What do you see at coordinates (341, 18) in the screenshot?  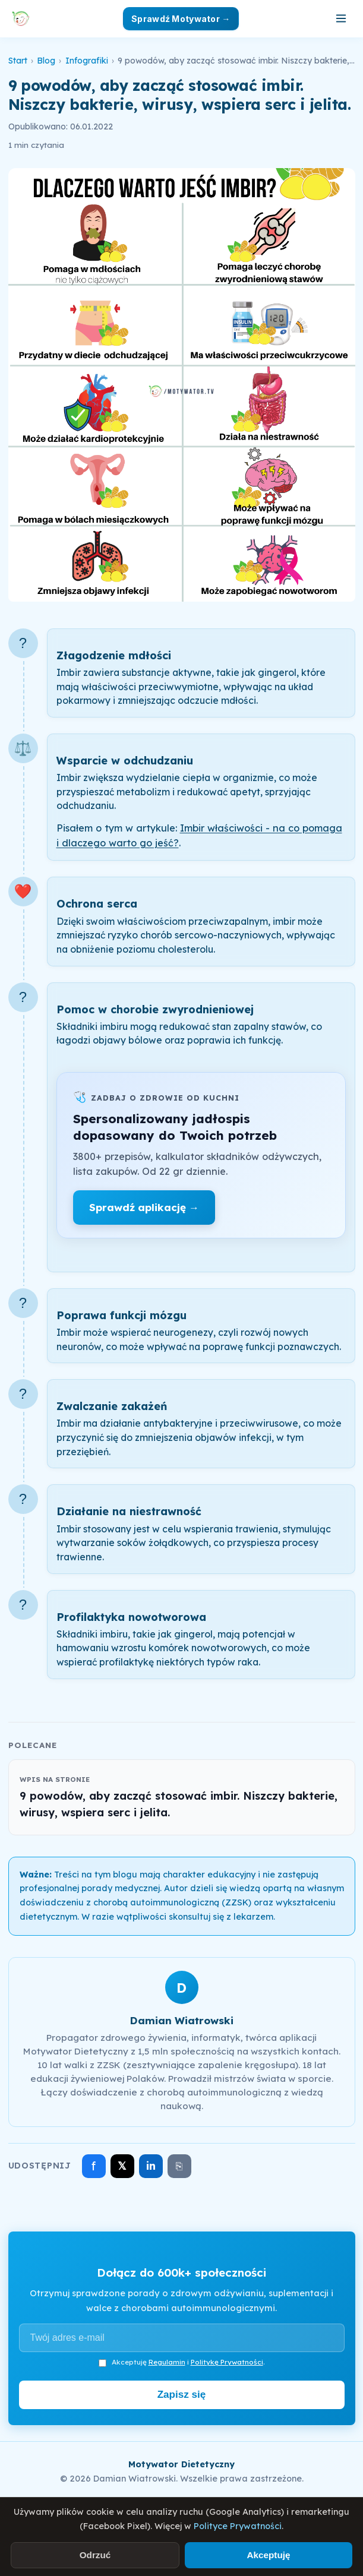 I see `[Otwórz menu]` at bounding box center [341, 18].